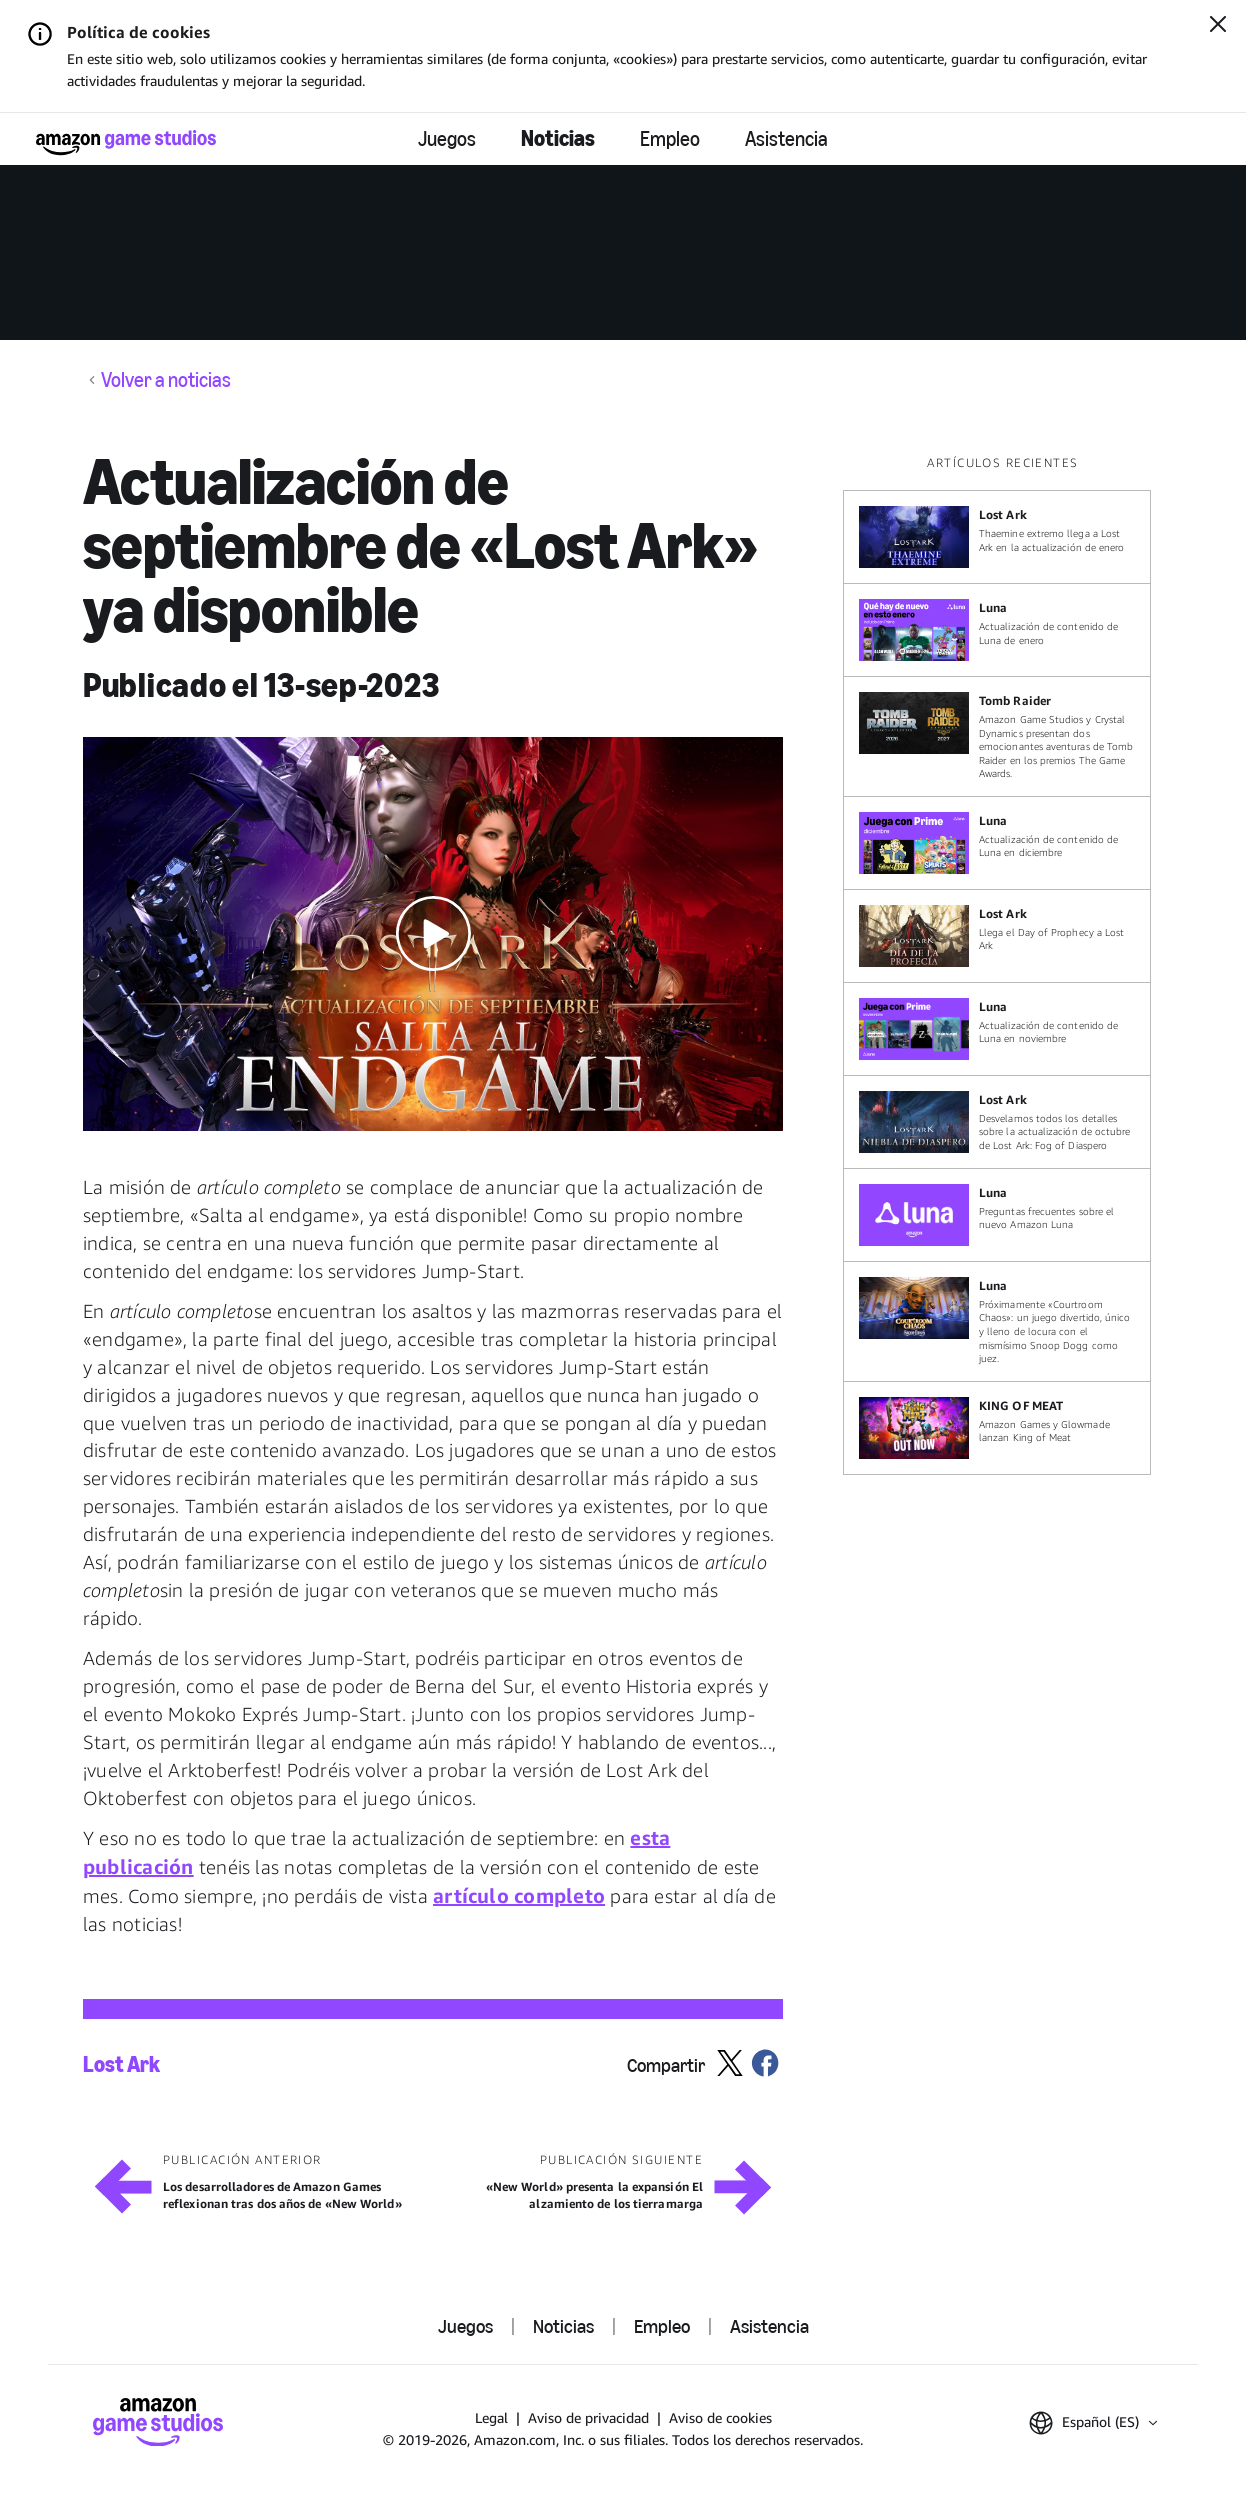 This screenshot has width=1246, height=2501. Describe the element at coordinates (997, 1321) in the screenshot. I see `[Próximamente «Courtroom Chaos»: un juego divertido, único y lleno de locura con el mismísimo Snoop Dogg como juez.]` at that location.